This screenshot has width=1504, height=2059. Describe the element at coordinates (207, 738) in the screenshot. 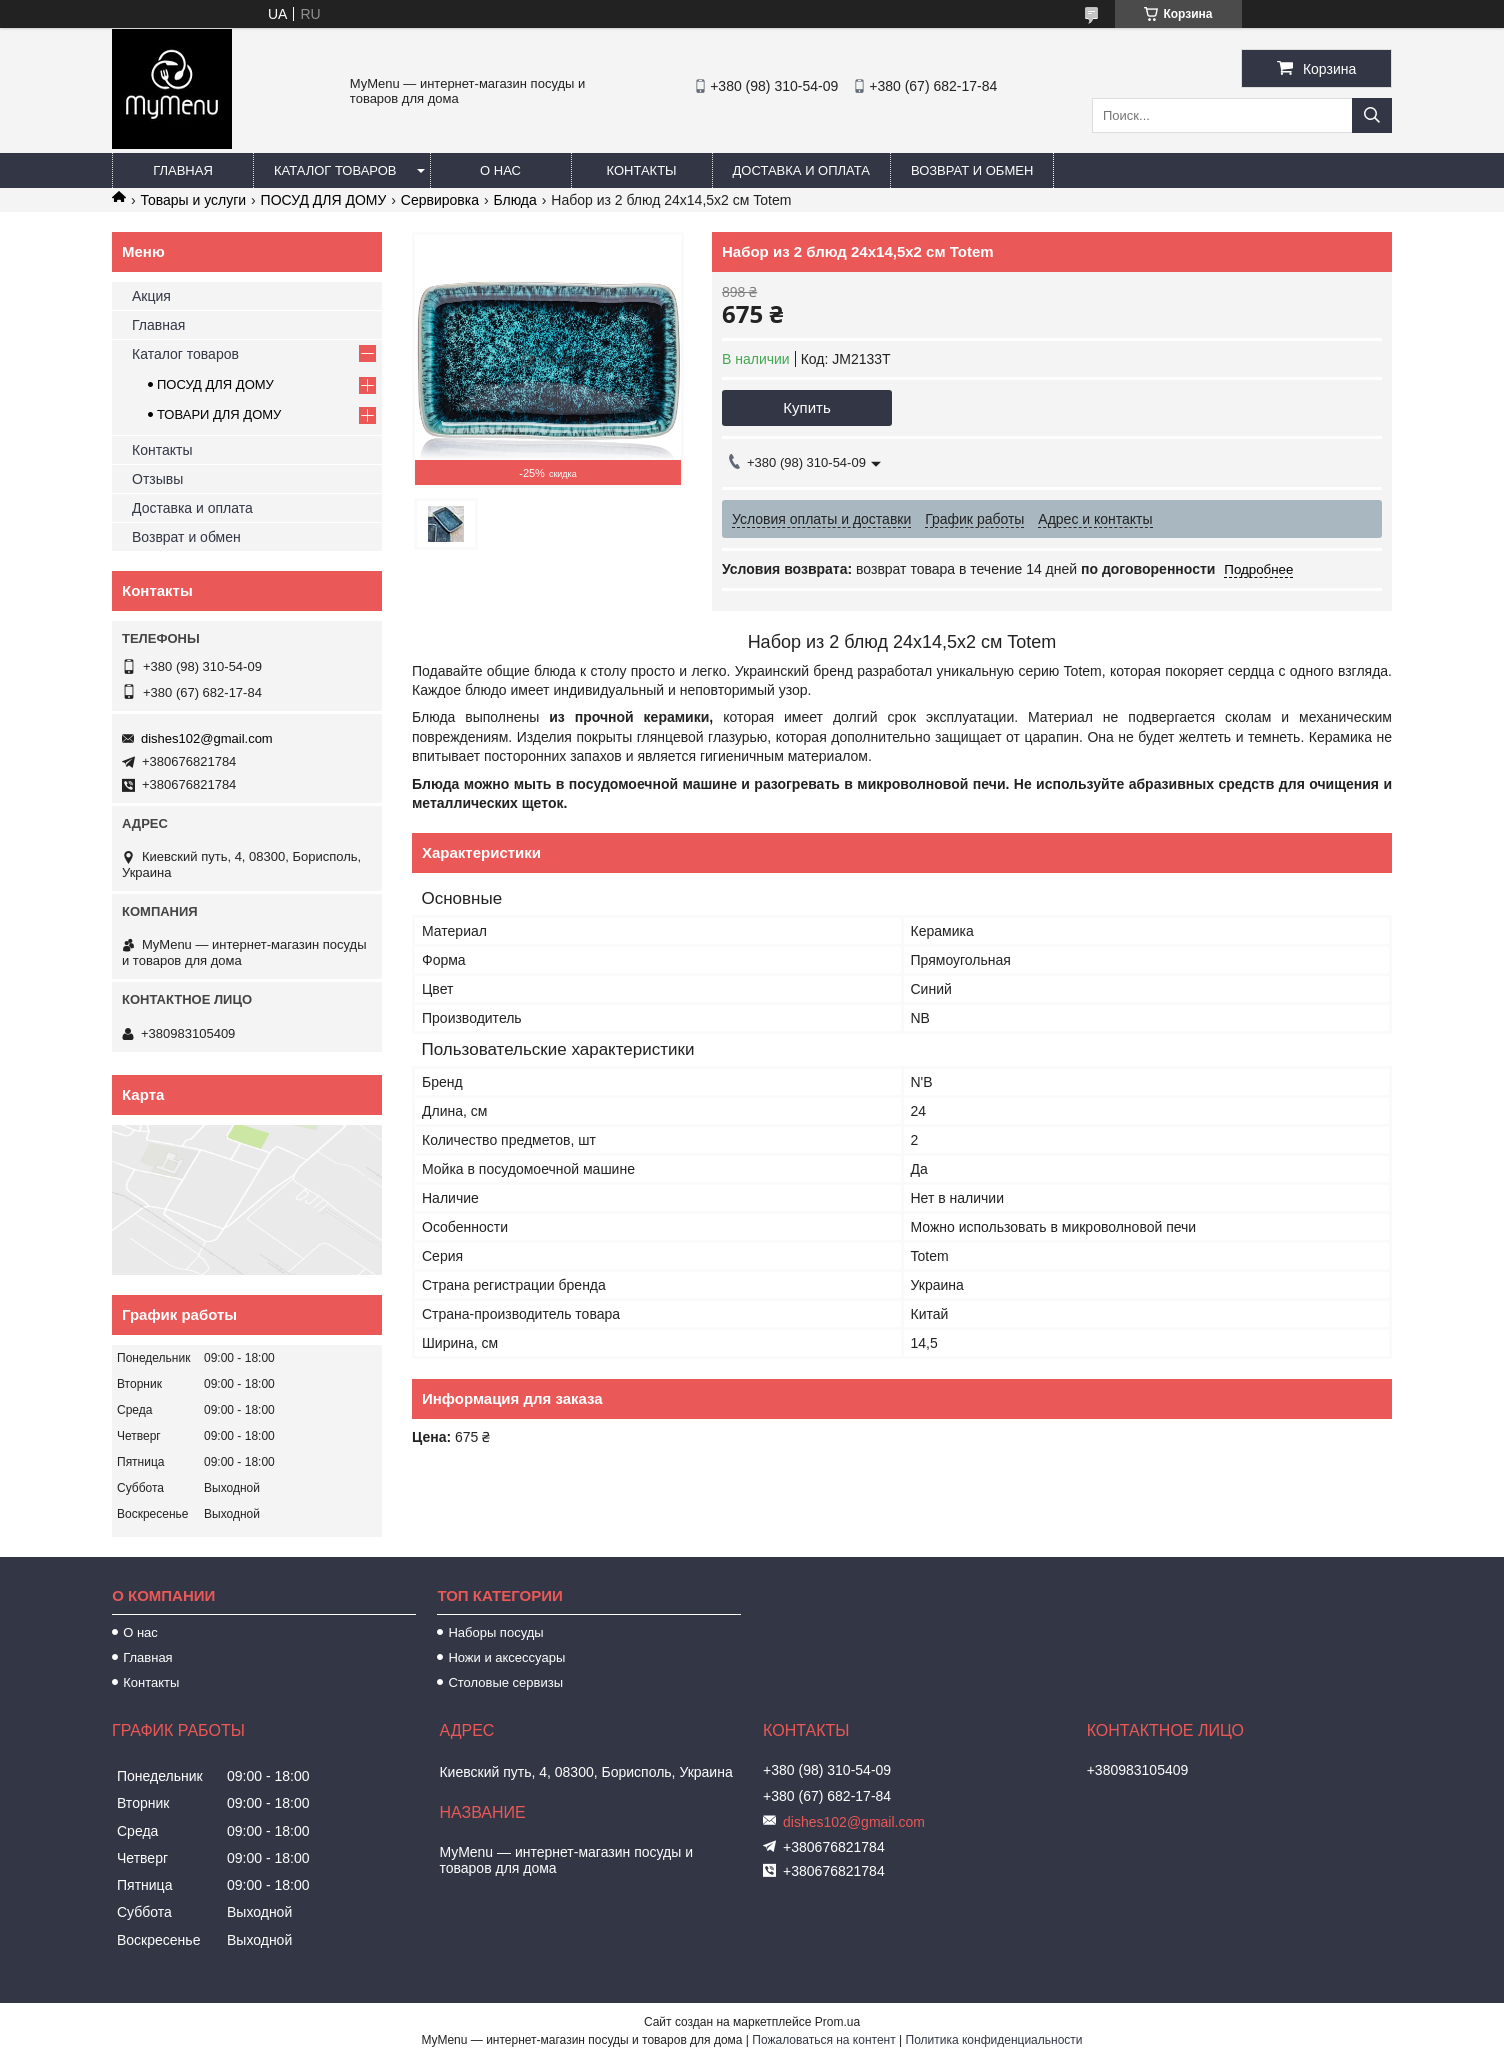

I see `dishes102@gmail.com` at that location.